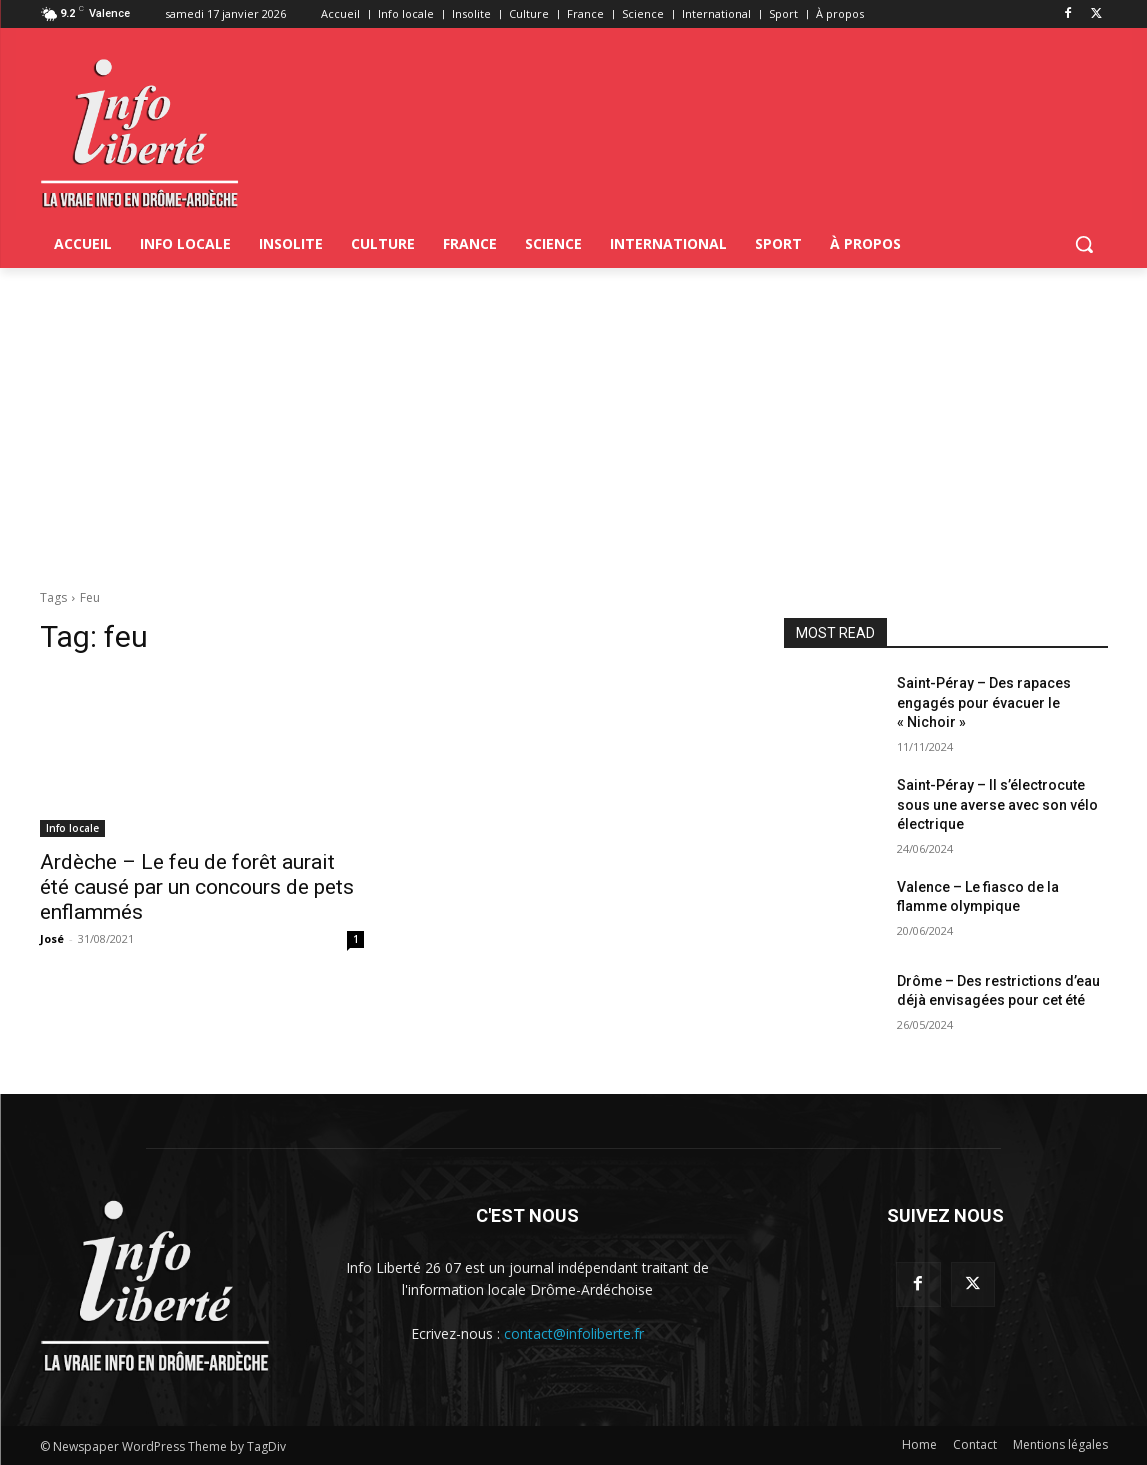 Image resolution: width=1147 pixels, height=1465 pixels. Describe the element at coordinates (1084, 244) in the screenshot. I see `[button]` at that location.